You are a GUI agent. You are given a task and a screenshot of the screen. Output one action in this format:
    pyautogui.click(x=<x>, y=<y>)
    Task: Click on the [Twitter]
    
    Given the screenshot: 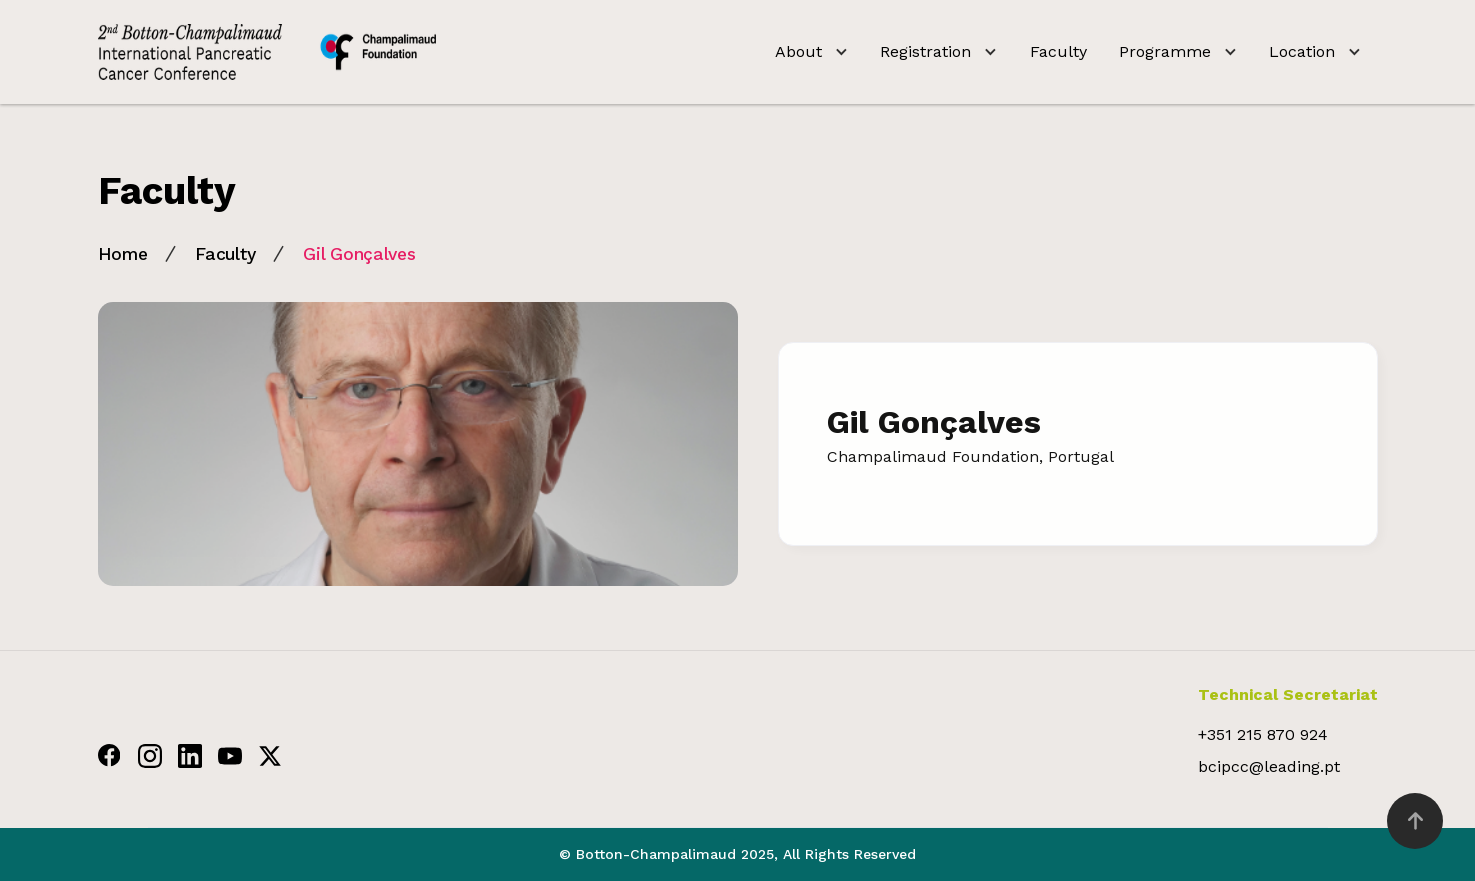 What is the action you would take?
    pyautogui.click(x=270, y=755)
    